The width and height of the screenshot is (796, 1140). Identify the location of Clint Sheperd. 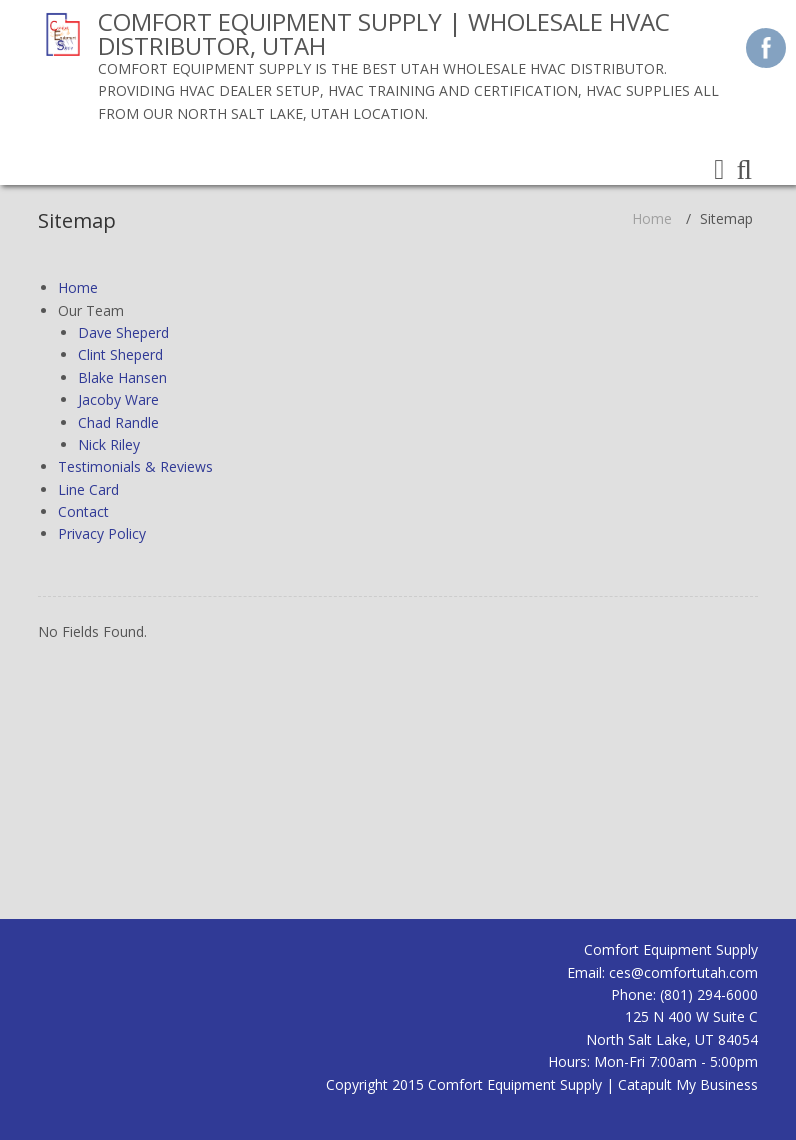
(120, 354).